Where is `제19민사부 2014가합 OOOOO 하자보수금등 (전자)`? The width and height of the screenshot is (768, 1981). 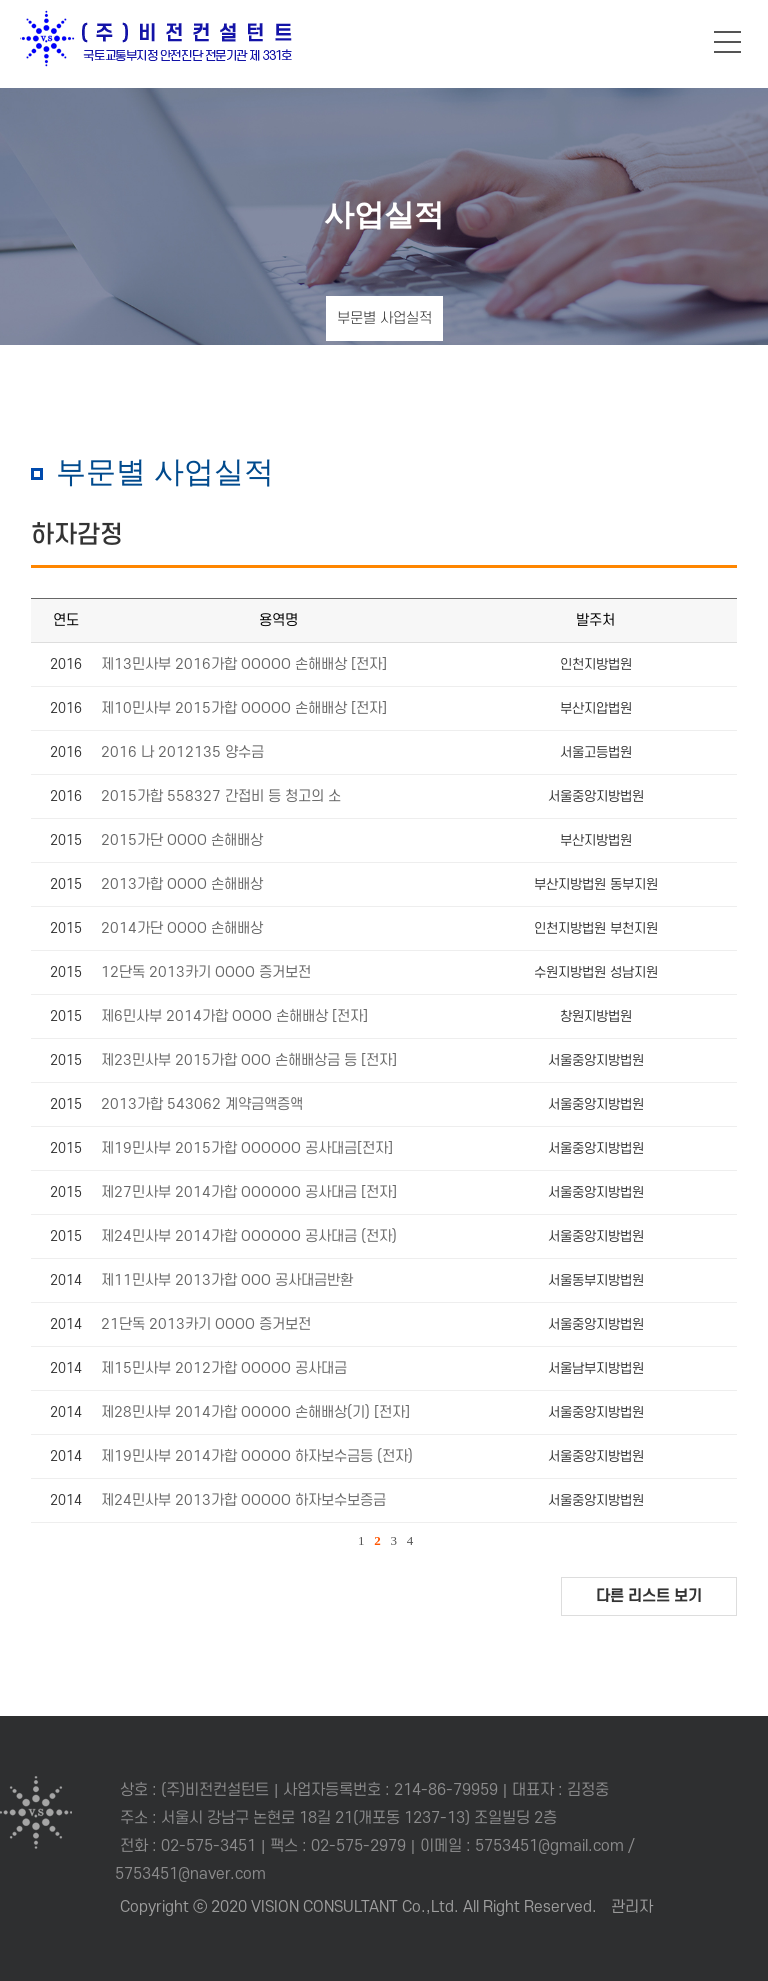
제19민사부 2014가합 OOOOO 하자보수금등 (전자) is located at coordinates (257, 1456).